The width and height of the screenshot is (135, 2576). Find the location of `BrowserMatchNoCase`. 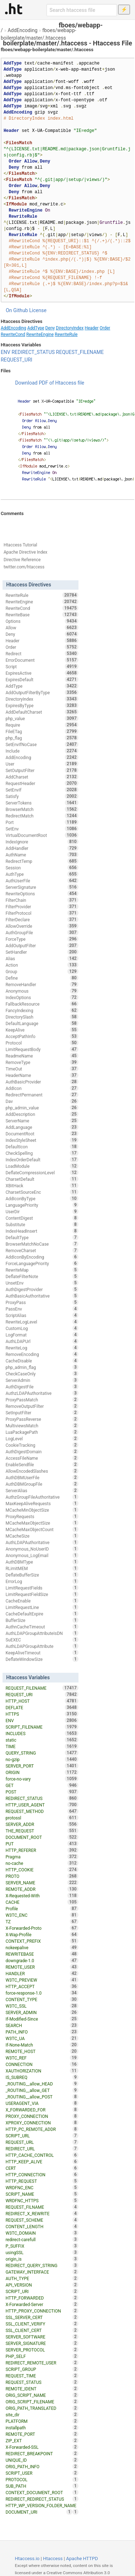

BrowserMatchNoCase is located at coordinates (41, 1244).